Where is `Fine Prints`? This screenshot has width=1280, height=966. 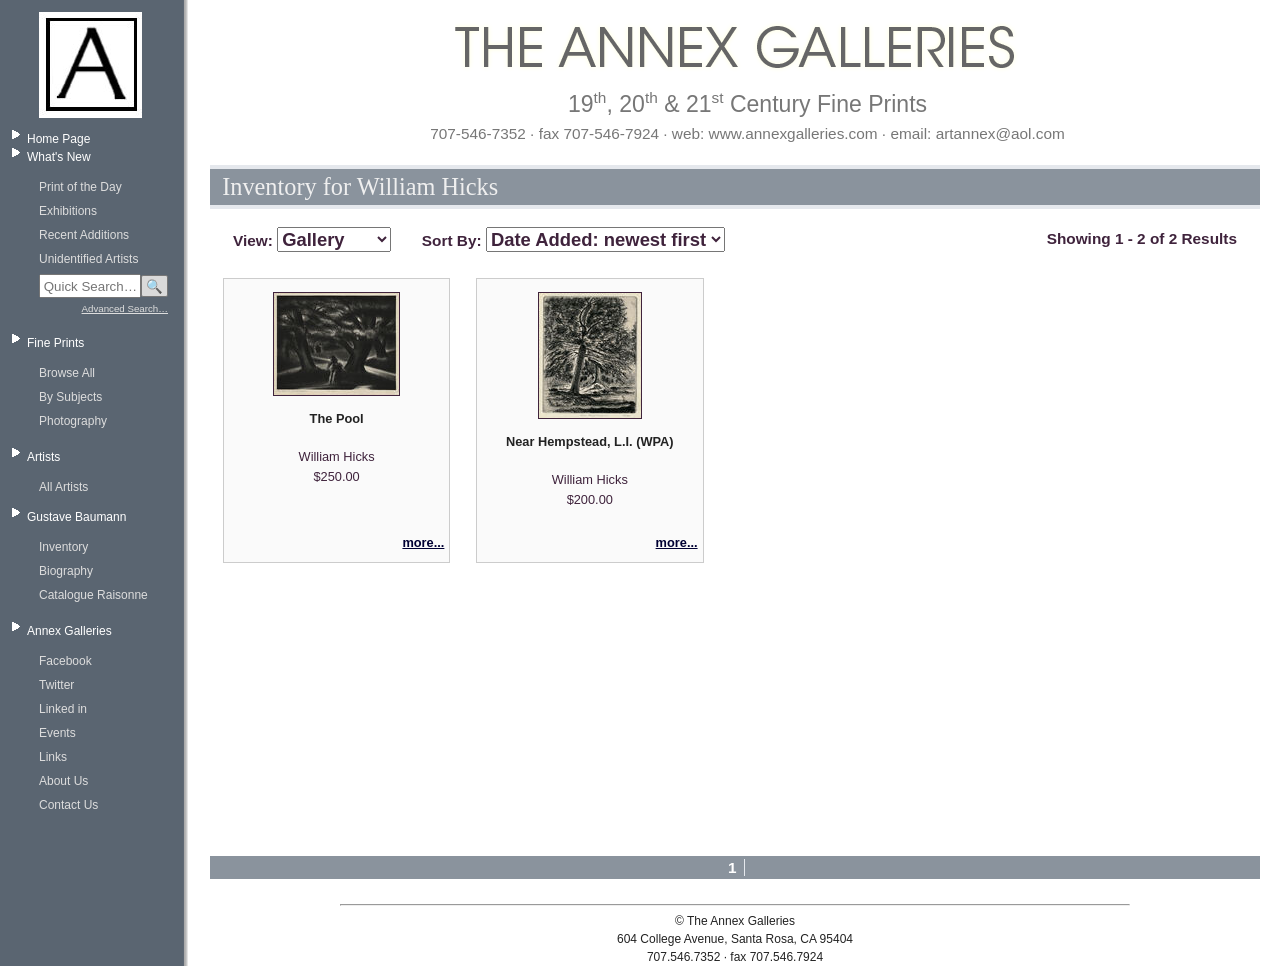 Fine Prints is located at coordinates (55, 343).